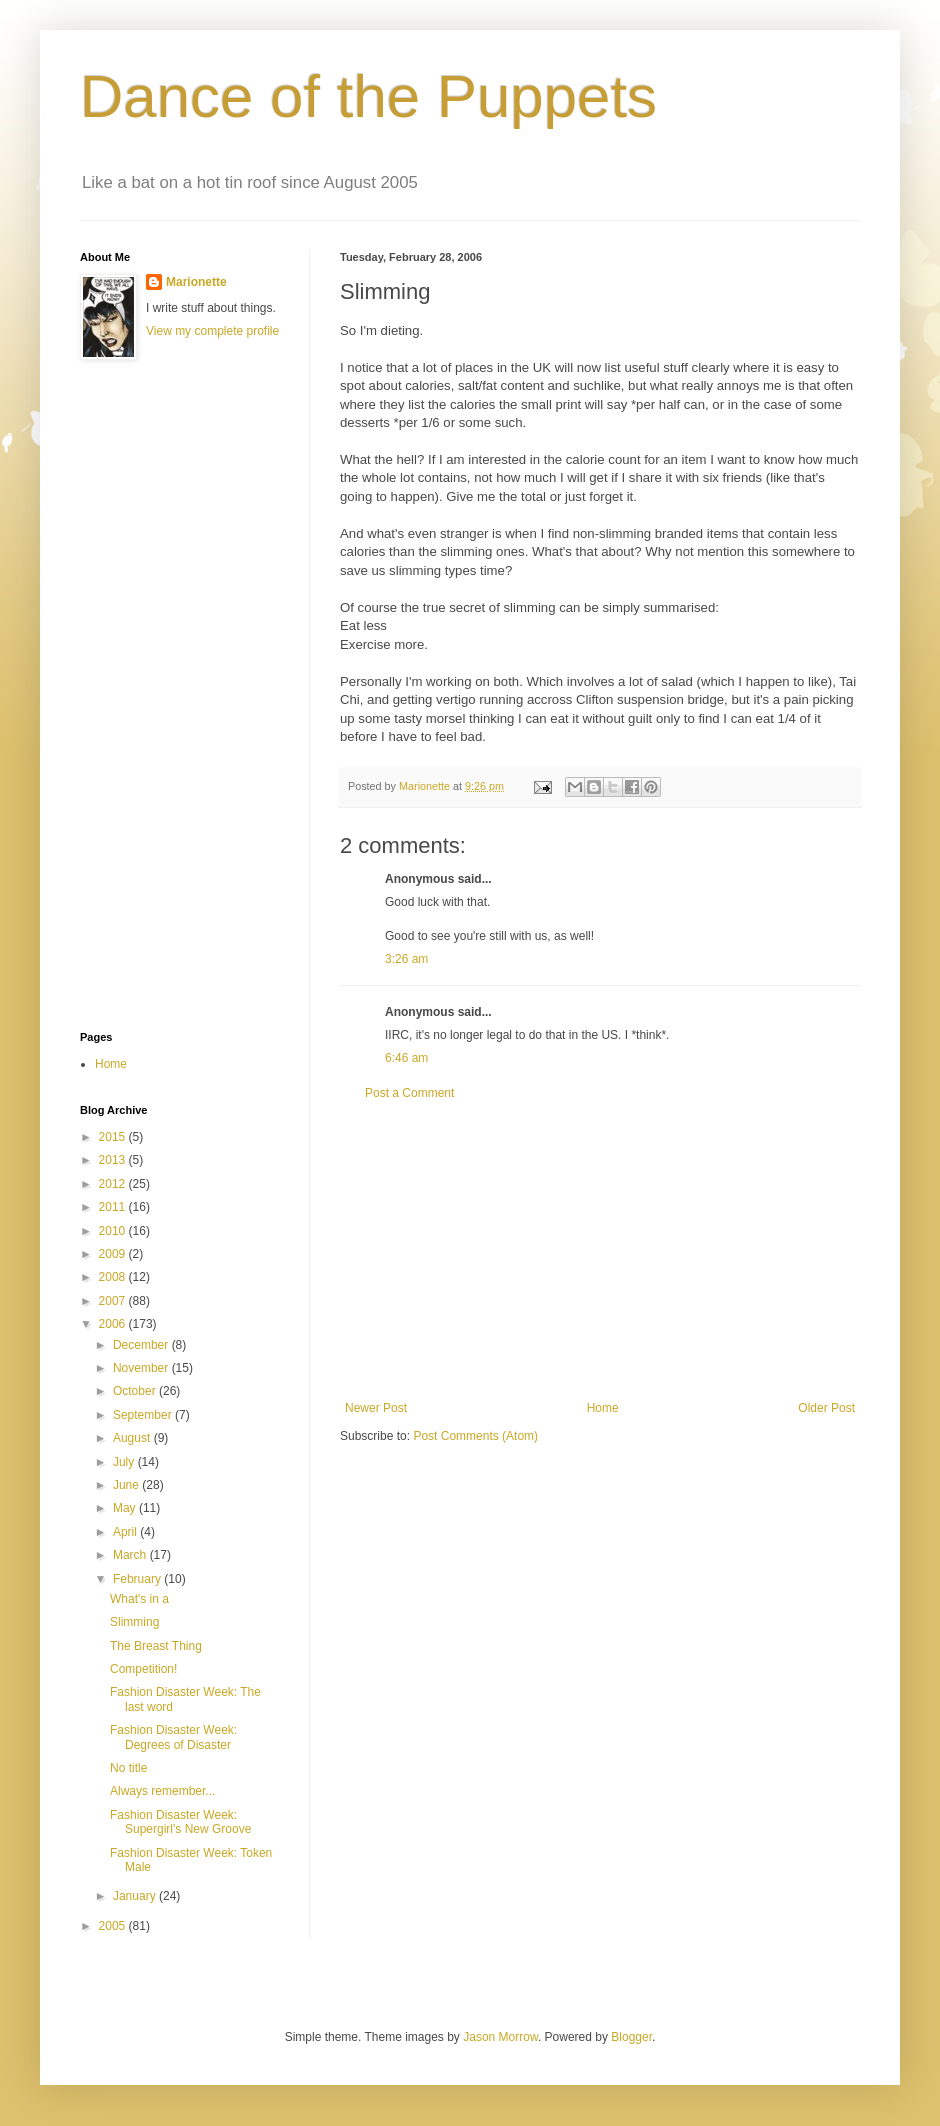  Describe the element at coordinates (162, 1791) in the screenshot. I see `Always remember...` at that location.